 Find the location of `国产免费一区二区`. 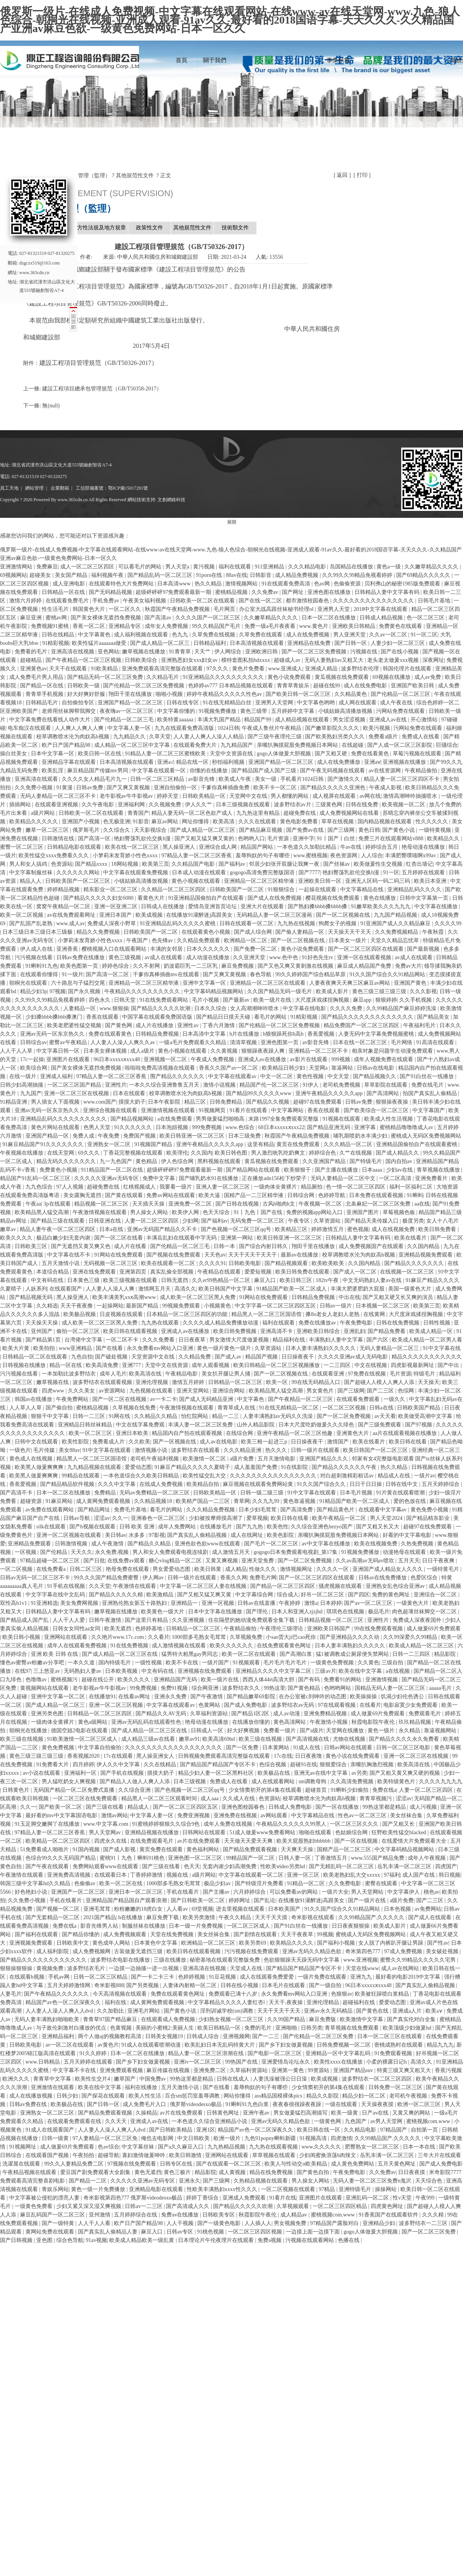

国产免费一区二区 is located at coordinates (256, 949).